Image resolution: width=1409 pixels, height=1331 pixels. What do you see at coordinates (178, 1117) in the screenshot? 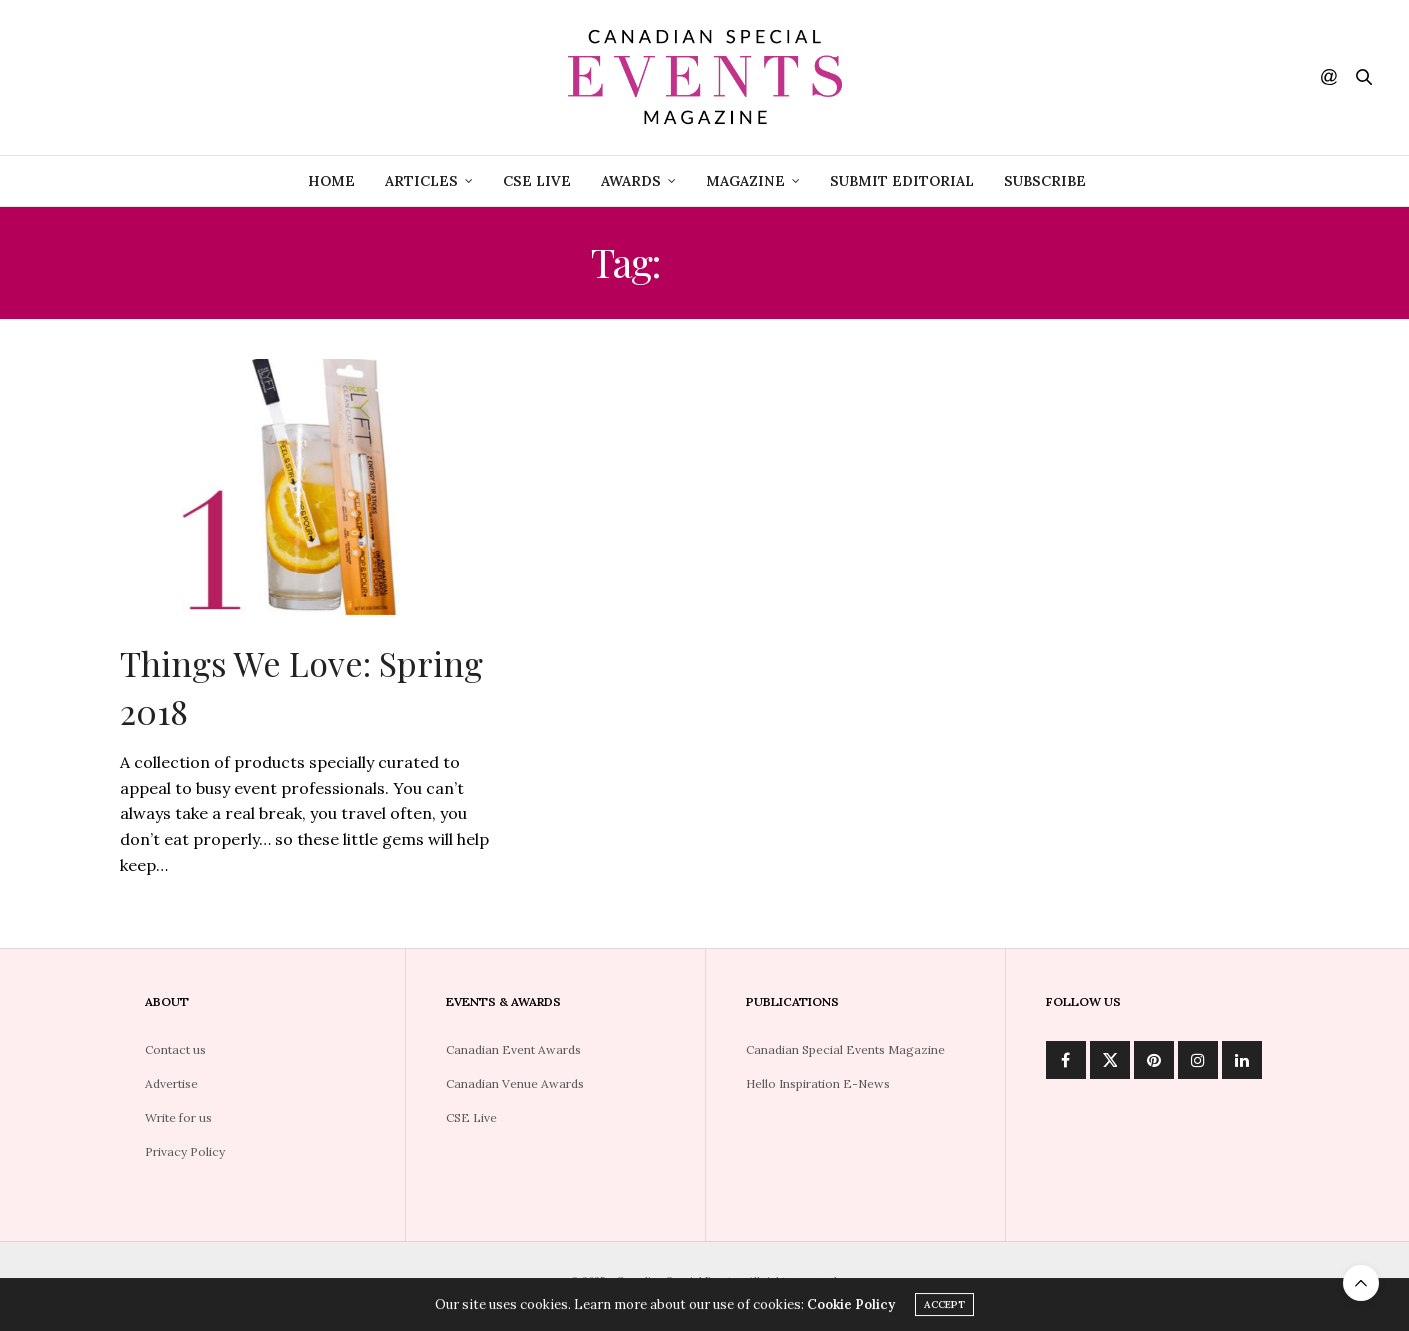
I see `Write for us` at bounding box center [178, 1117].